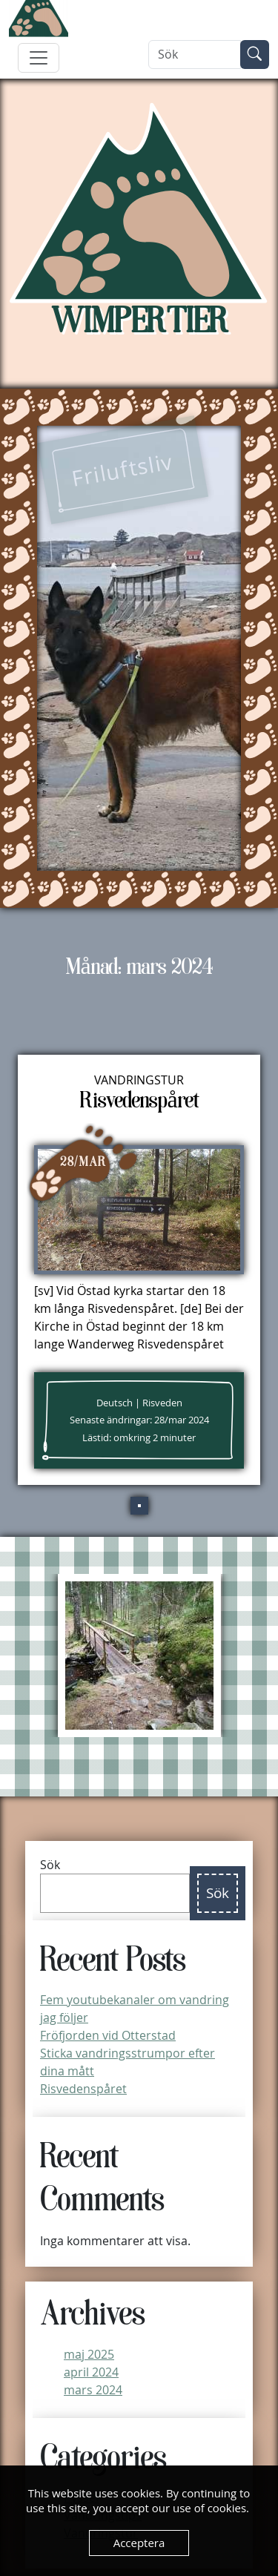 The width and height of the screenshot is (278, 2576). Describe the element at coordinates (83, 2089) in the screenshot. I see `Risvedenspåret` at that location.